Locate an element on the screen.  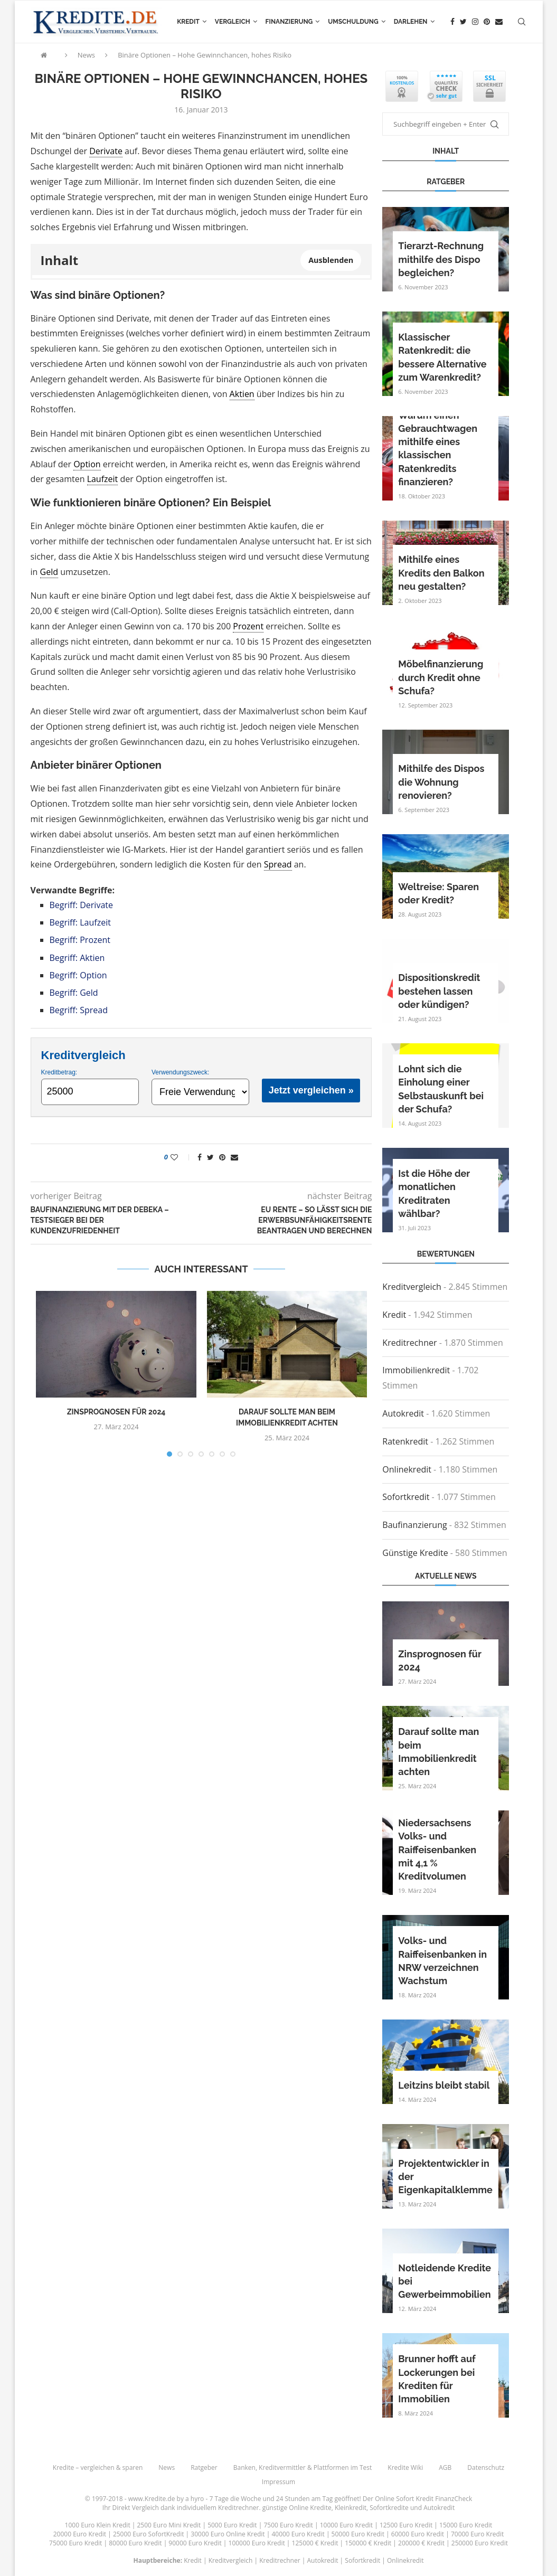
Laufzeit is located at coordinates (102, 479).